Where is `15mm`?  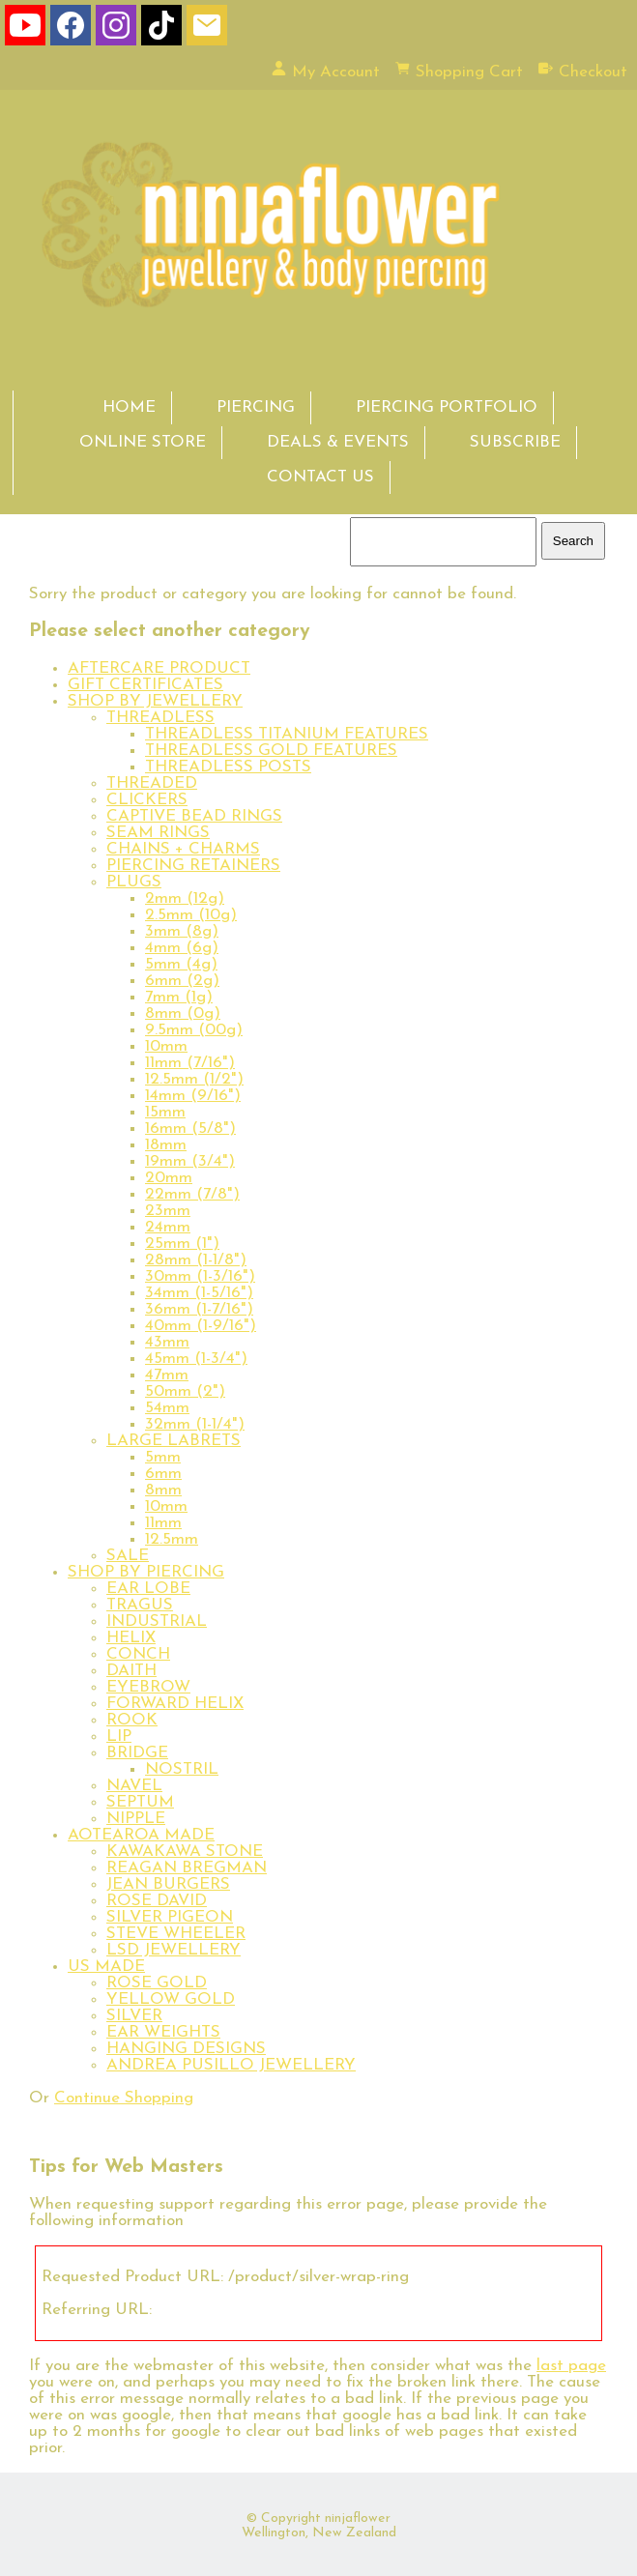
15mm is located at coordinates (165, 1112).